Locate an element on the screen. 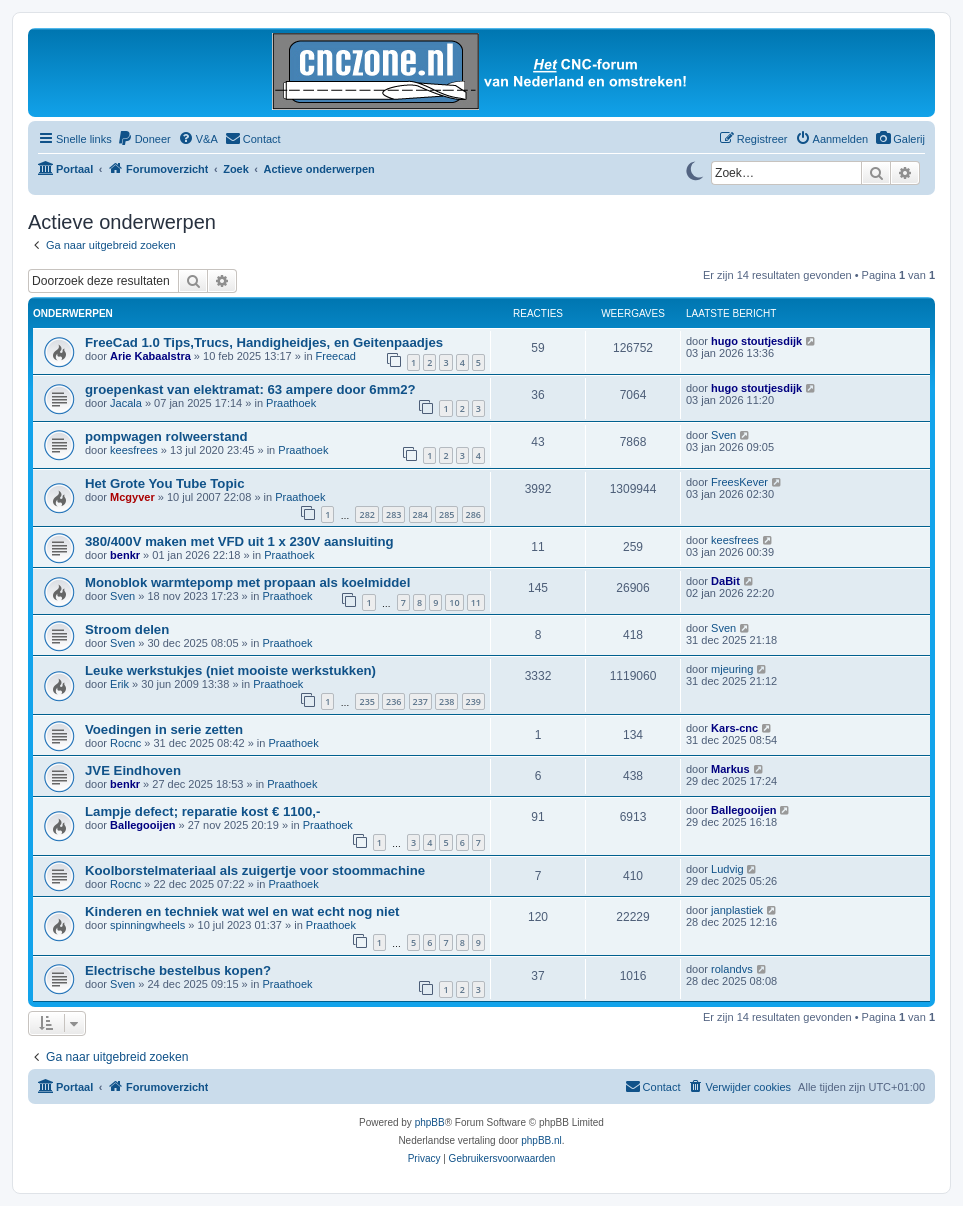 The width and height of the screenshot is (963, 1206). 10 is located at coordinates (454, 602).